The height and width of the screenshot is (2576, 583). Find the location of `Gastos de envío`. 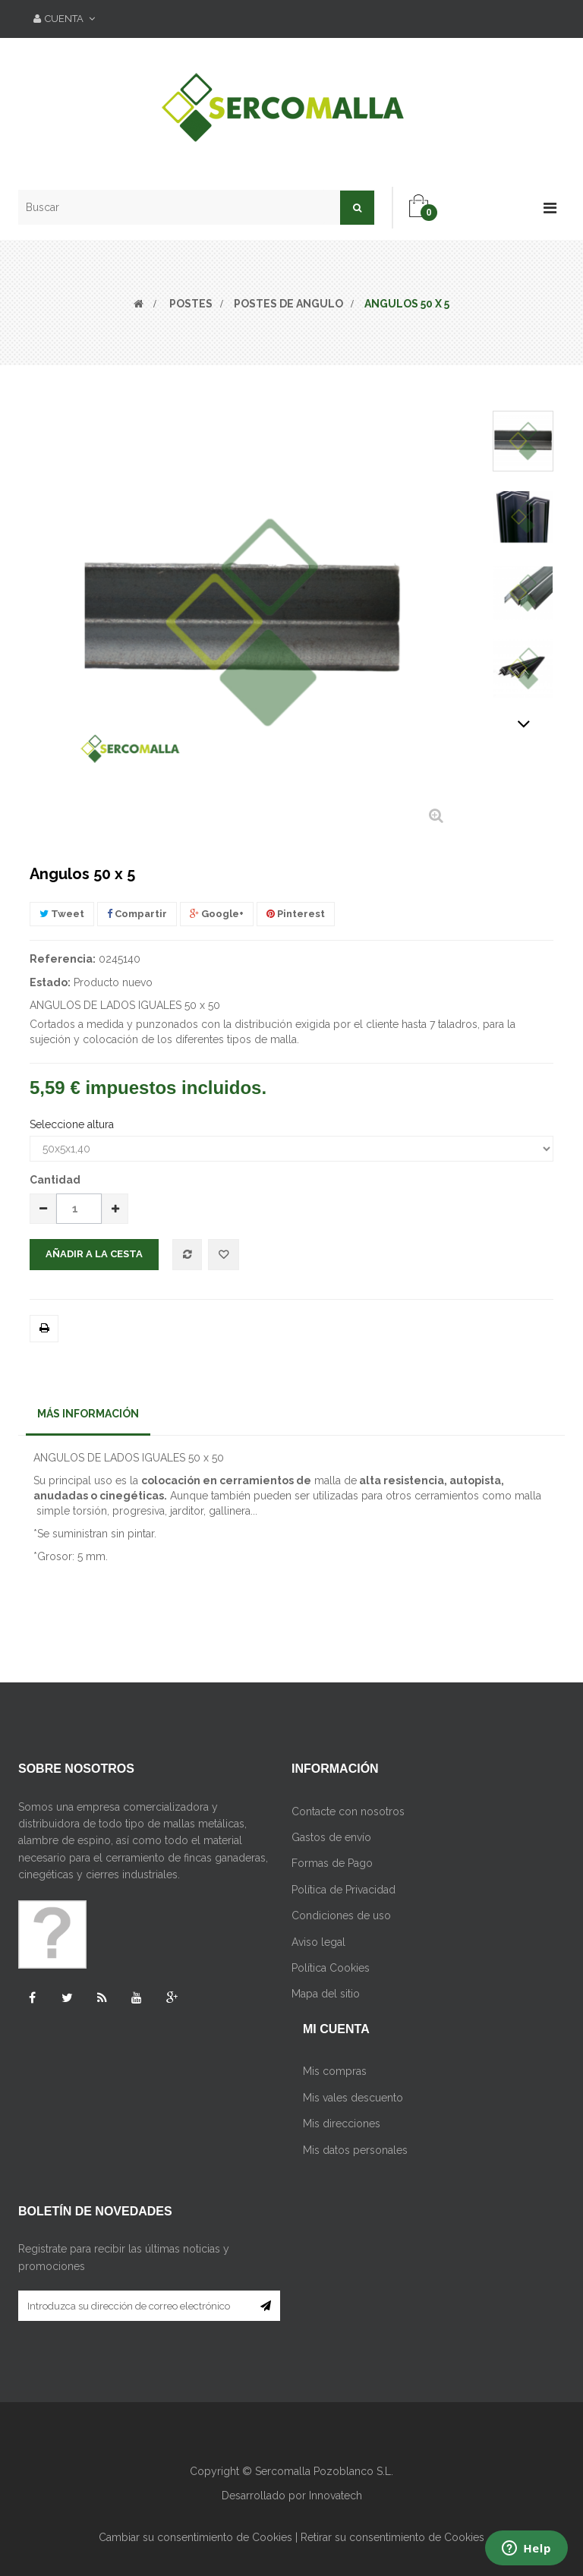

Gastos de envío is located at coordinates (331, 1837).